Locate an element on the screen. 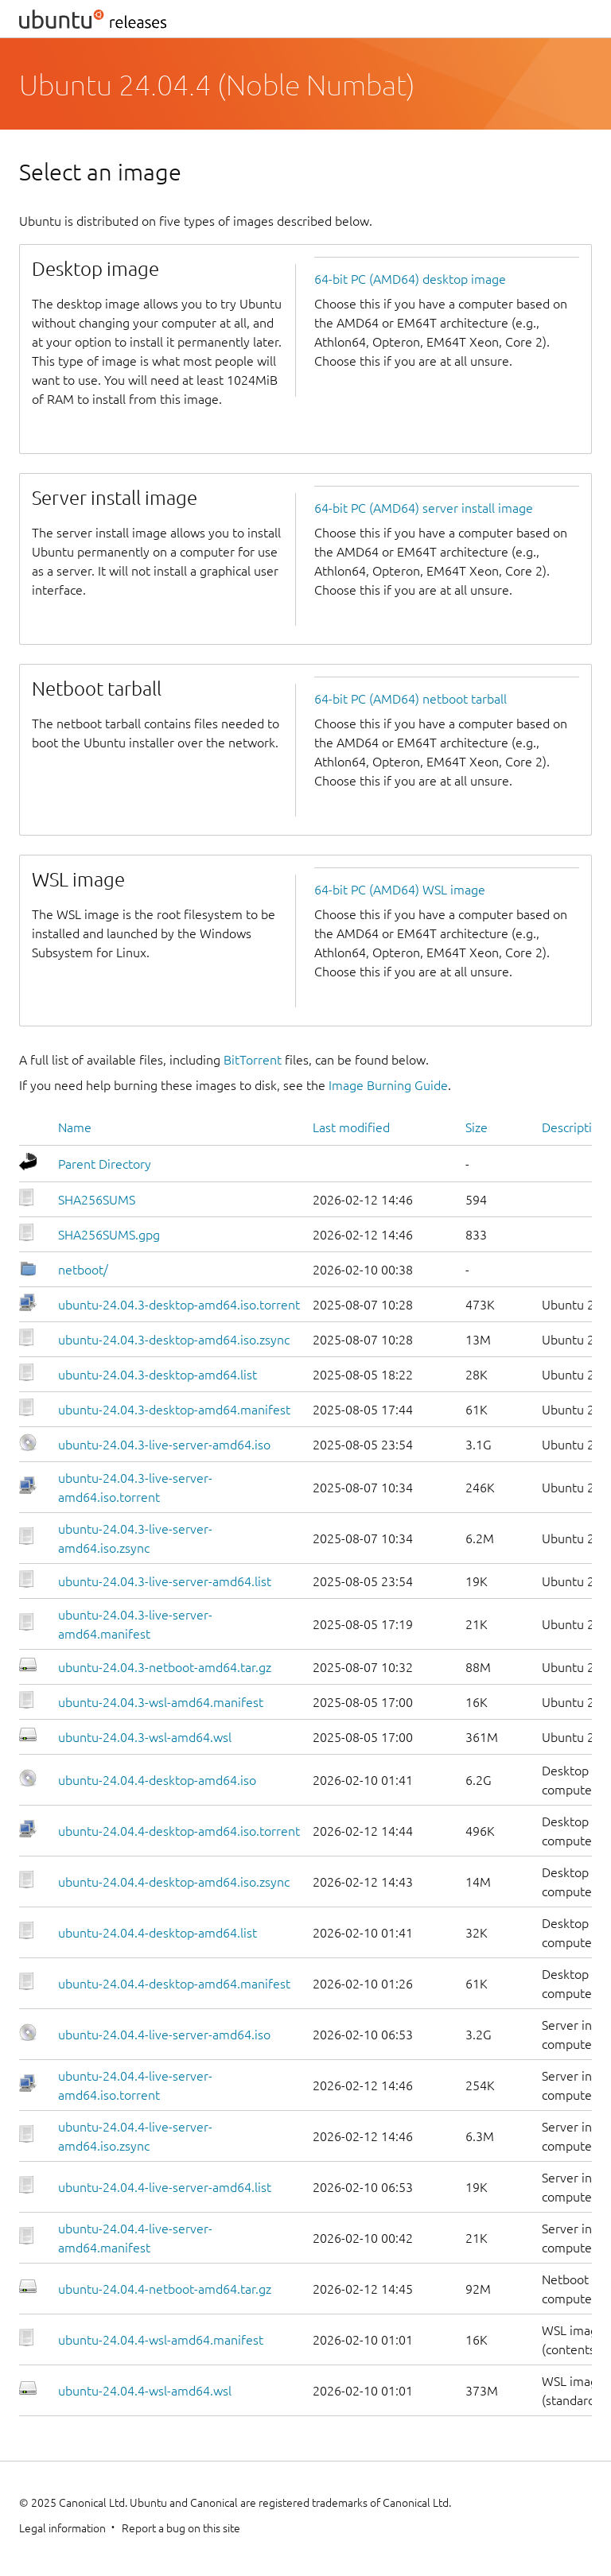 The width and height of the screenshot is (611, 2576). Name is located at coordinates (74, 1127).